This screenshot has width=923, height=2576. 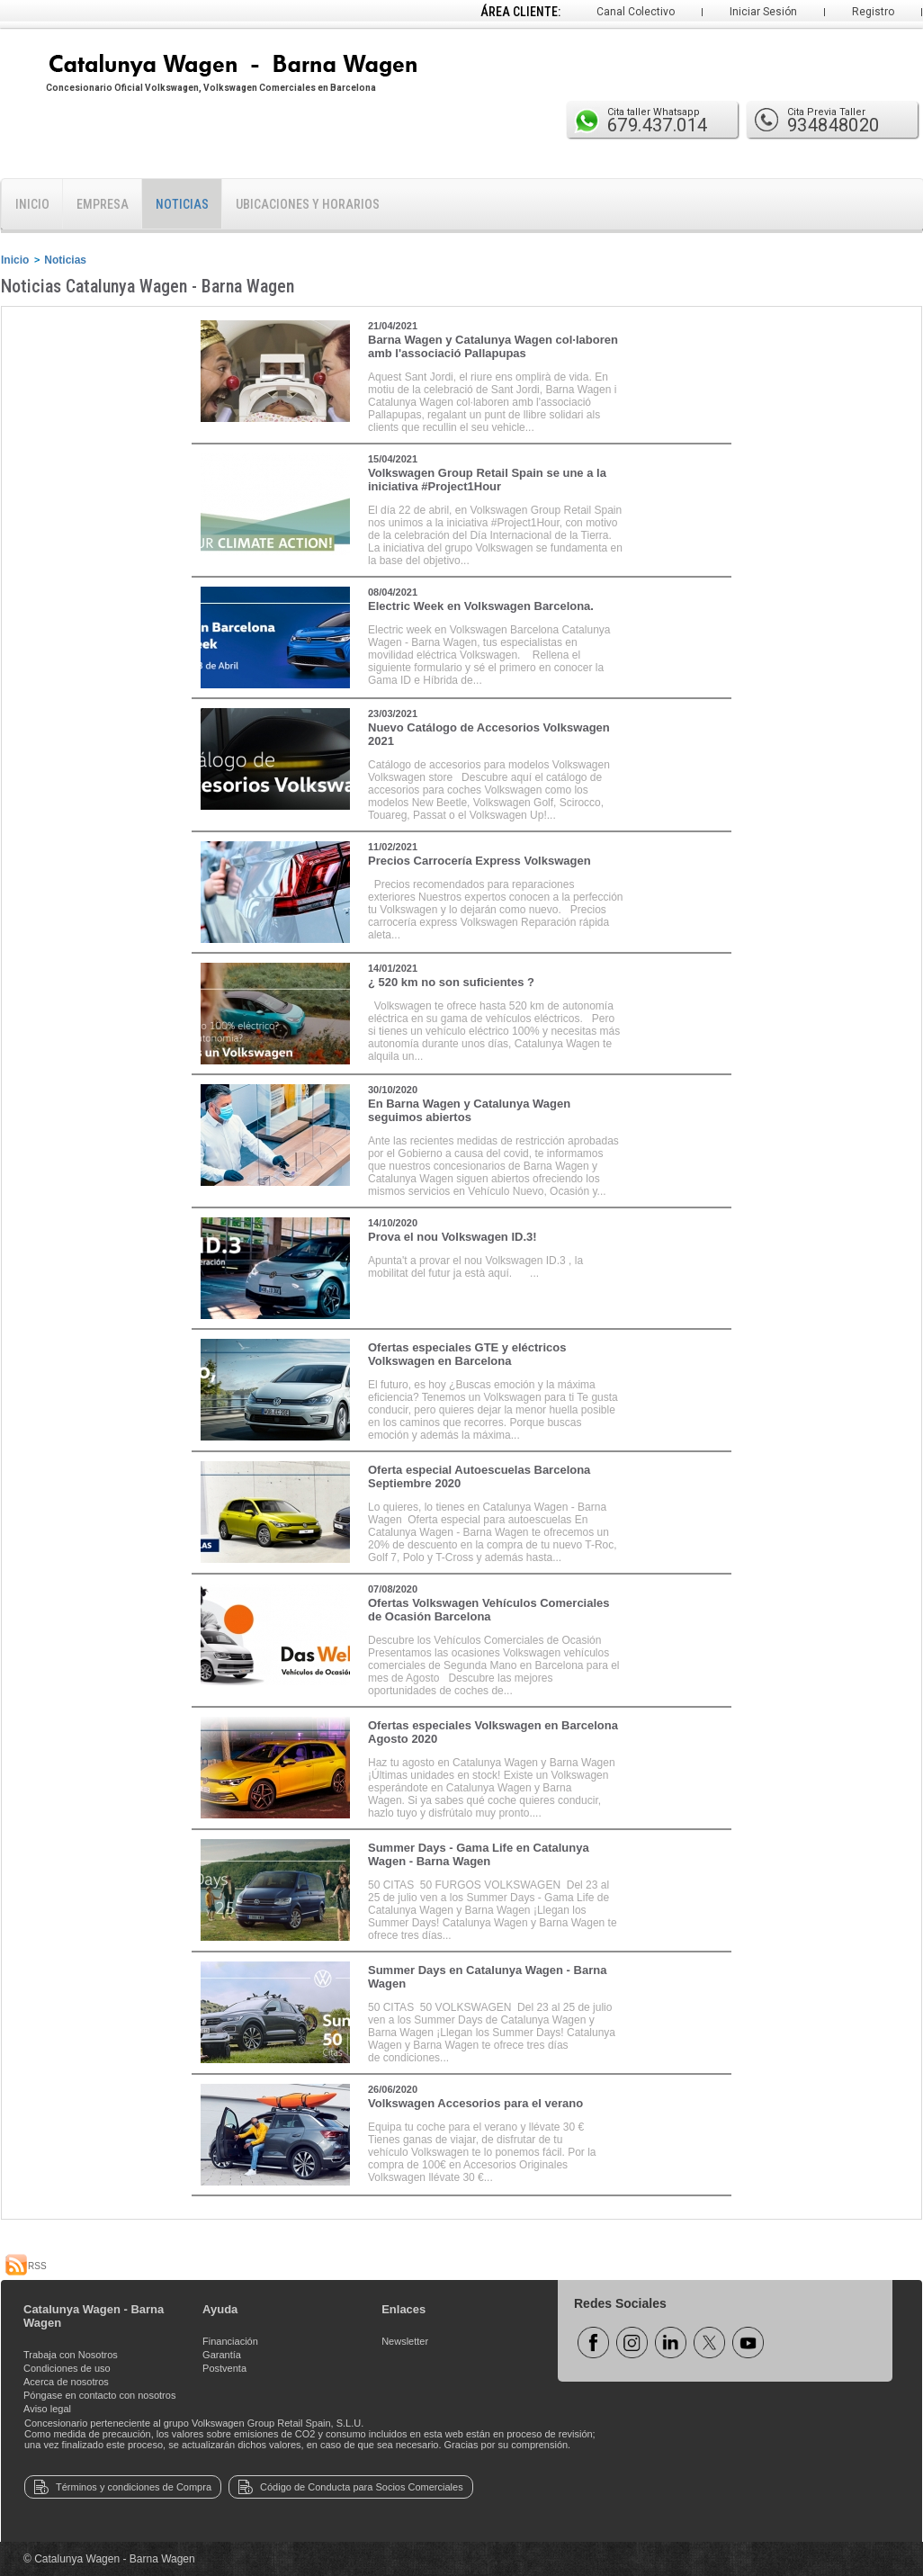 What do you see at coordinates (102, 204) in the screenshot?
I see `Empresa` at bounding box center [102, 204].